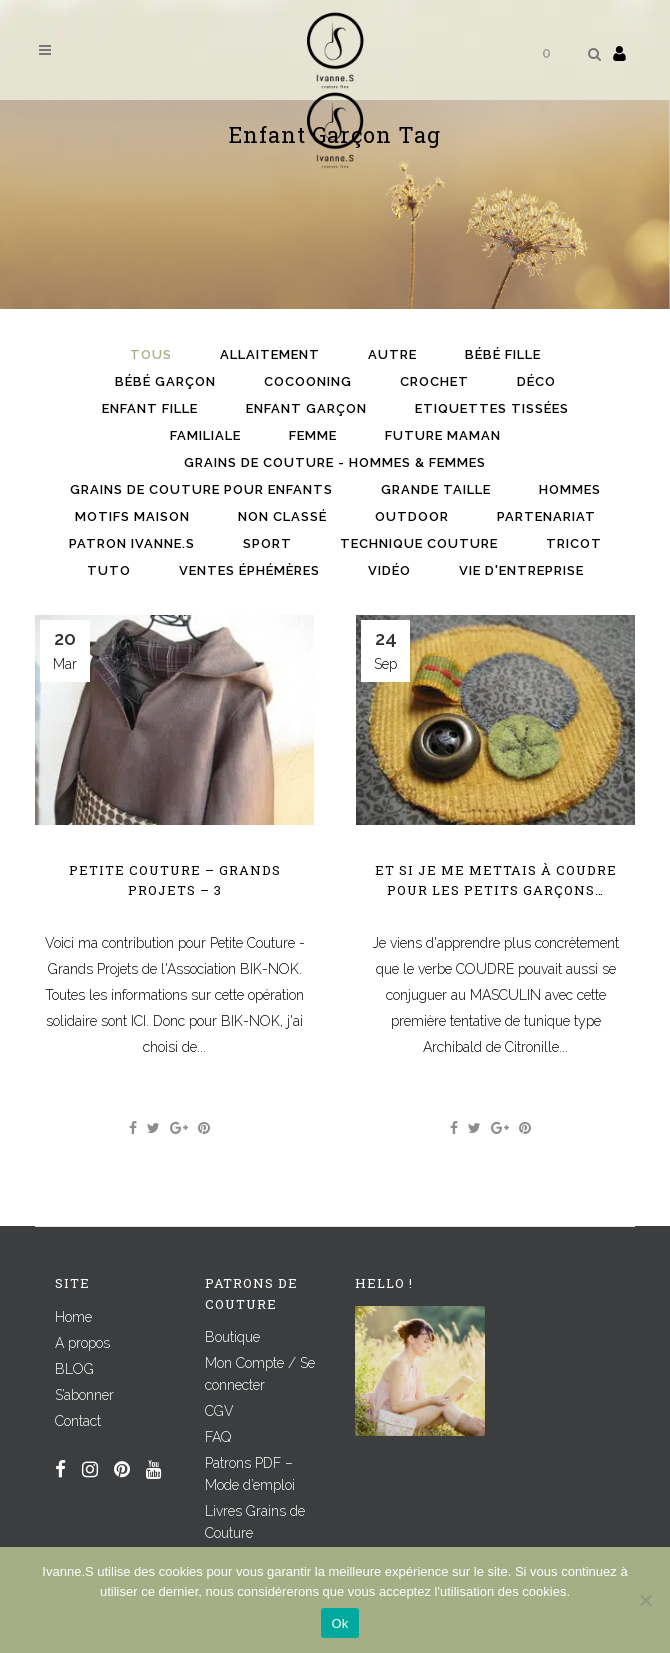 This screenshot has width=670, height=1653. I want to click on Boutique, so click(232, 1337).